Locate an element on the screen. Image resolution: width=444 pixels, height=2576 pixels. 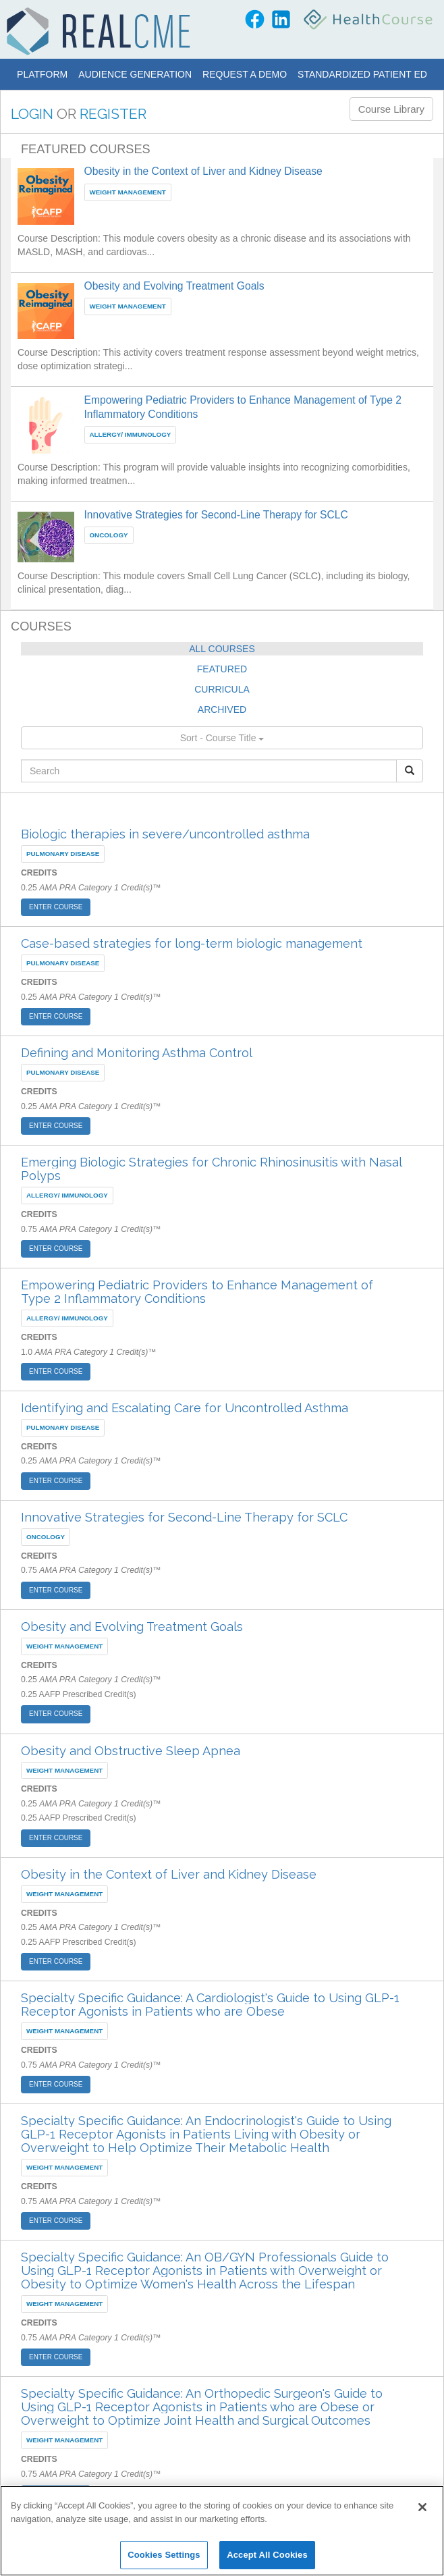
ALL COURSES is located at coordinates (222, 648).